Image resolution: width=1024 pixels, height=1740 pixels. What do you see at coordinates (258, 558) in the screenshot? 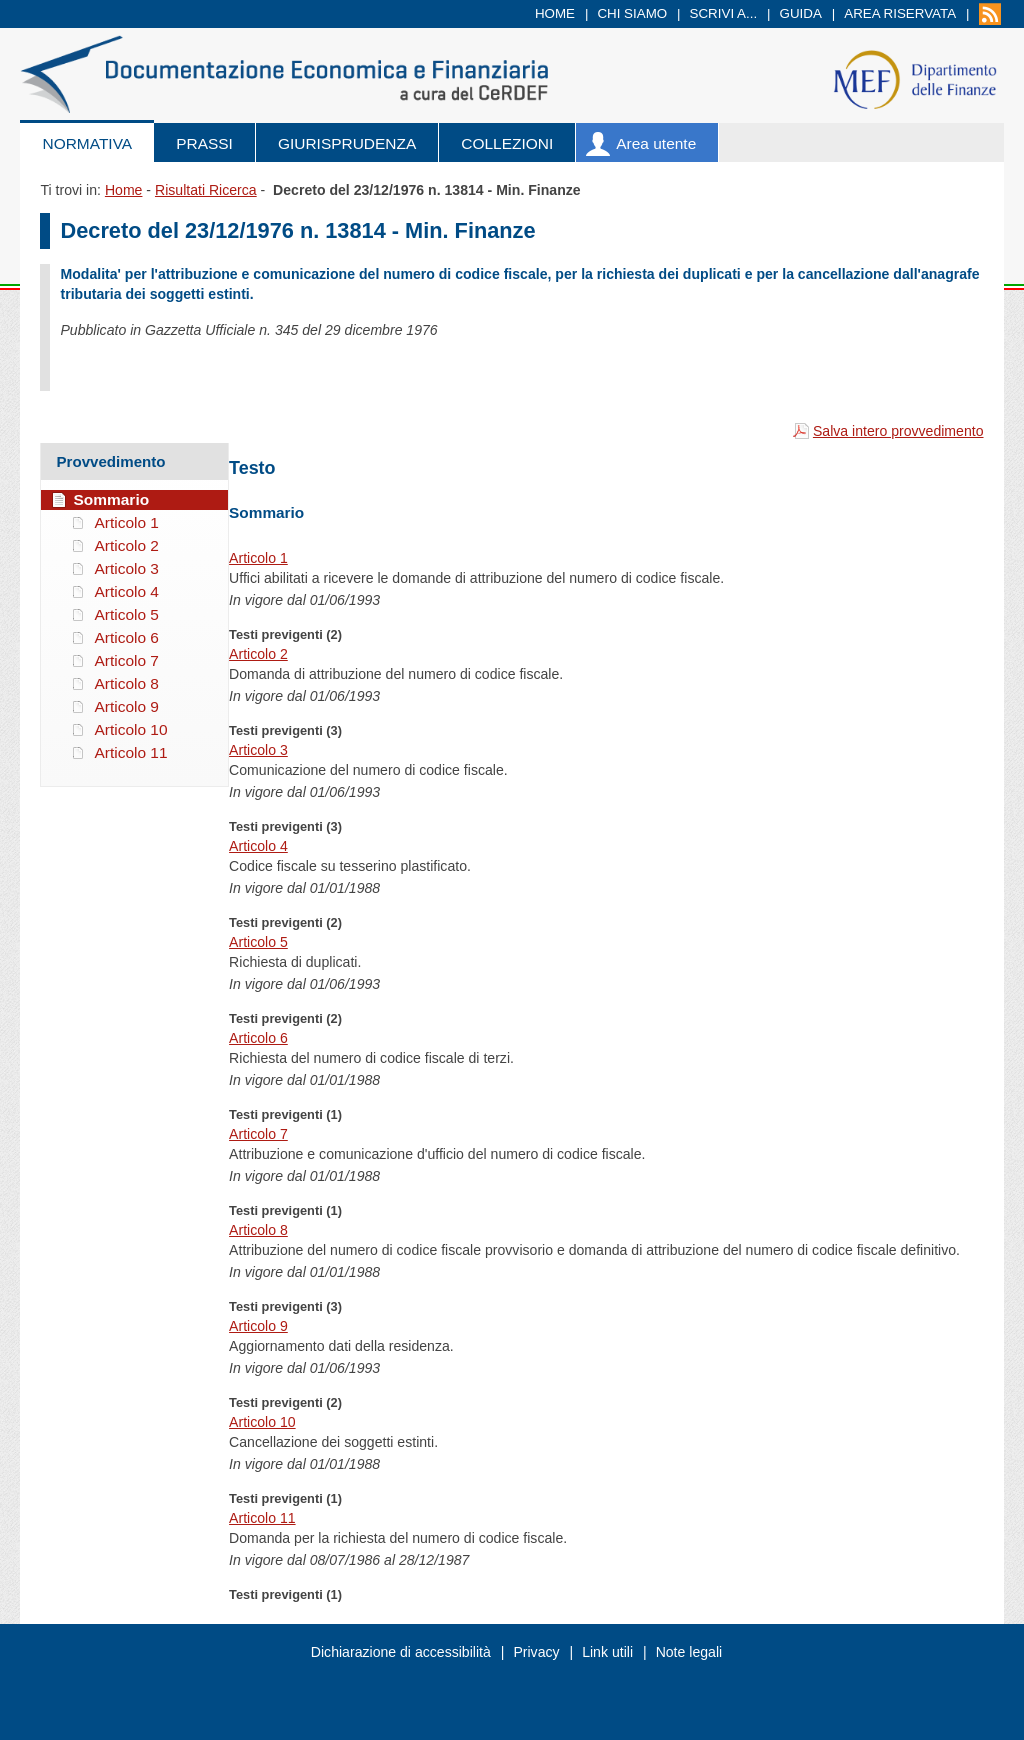
I see `Articolo 1` at bounding box center [258, 558].